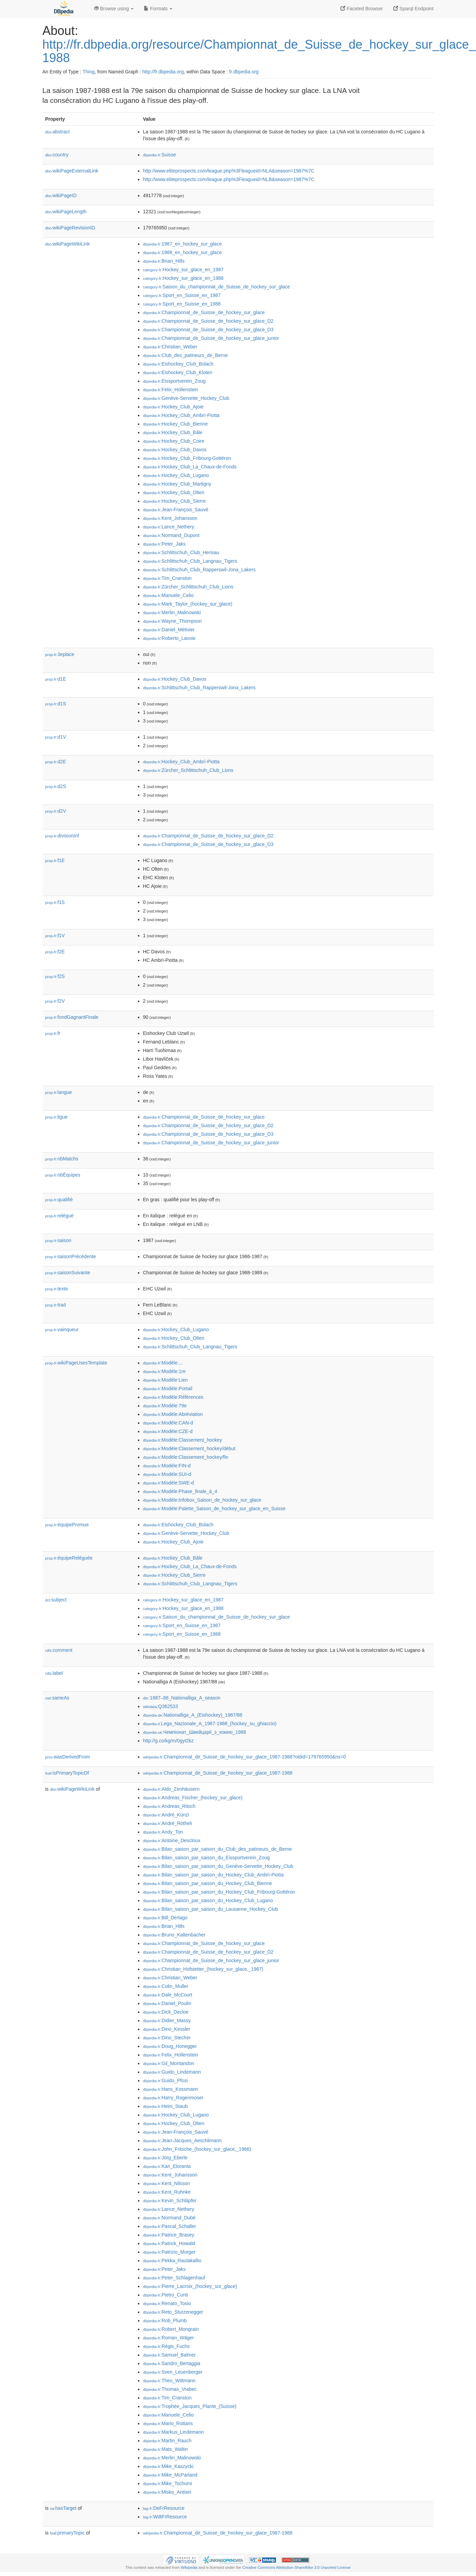  What do you see at coordinates (76, 1362) in the screenshot?
I see `wikiPageUsesTemplate` at bounding box center [76, 1362].